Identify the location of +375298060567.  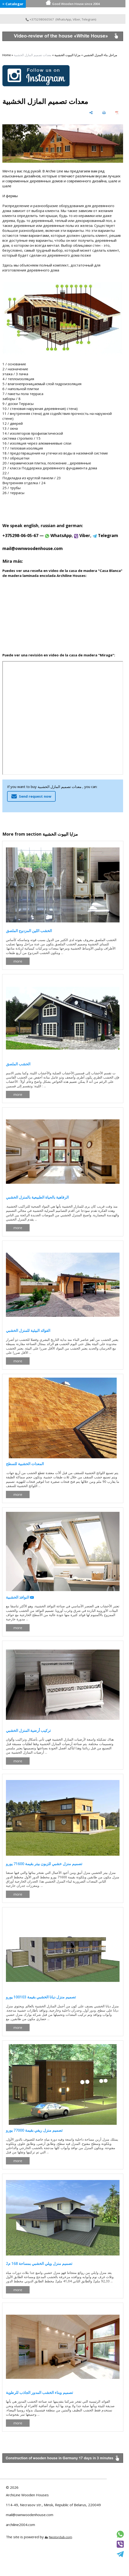
(40, 19).